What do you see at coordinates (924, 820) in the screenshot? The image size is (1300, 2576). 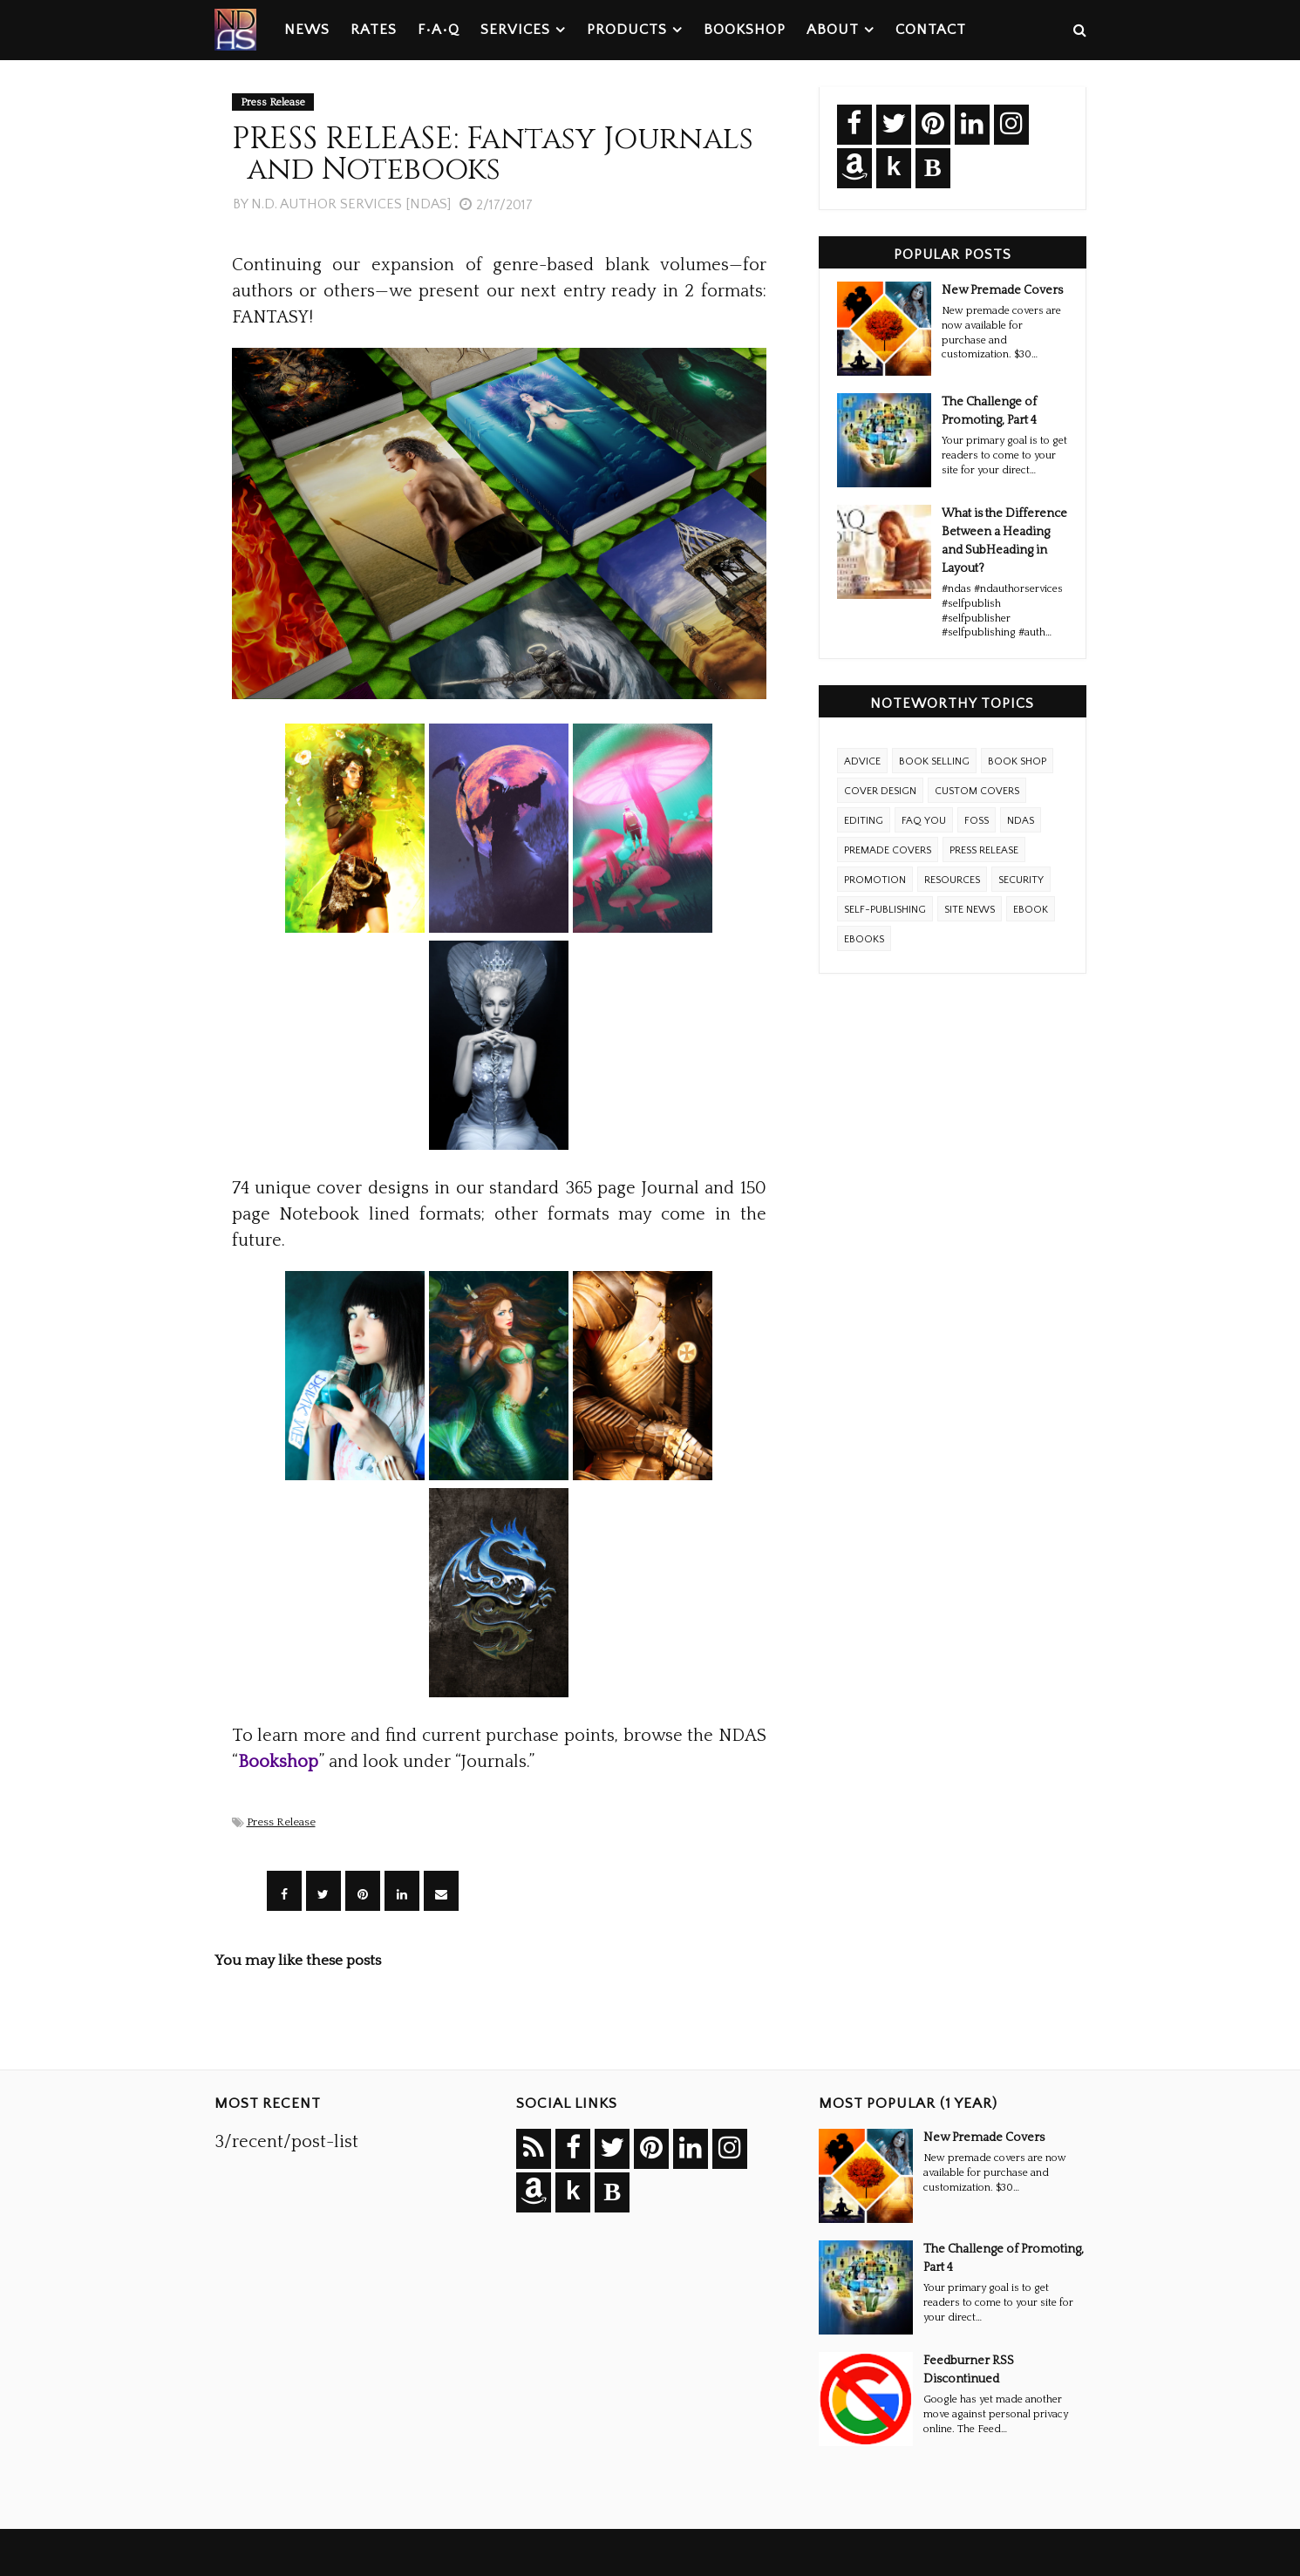 I see `FAQ YOU` at bounding box center [924, 820].